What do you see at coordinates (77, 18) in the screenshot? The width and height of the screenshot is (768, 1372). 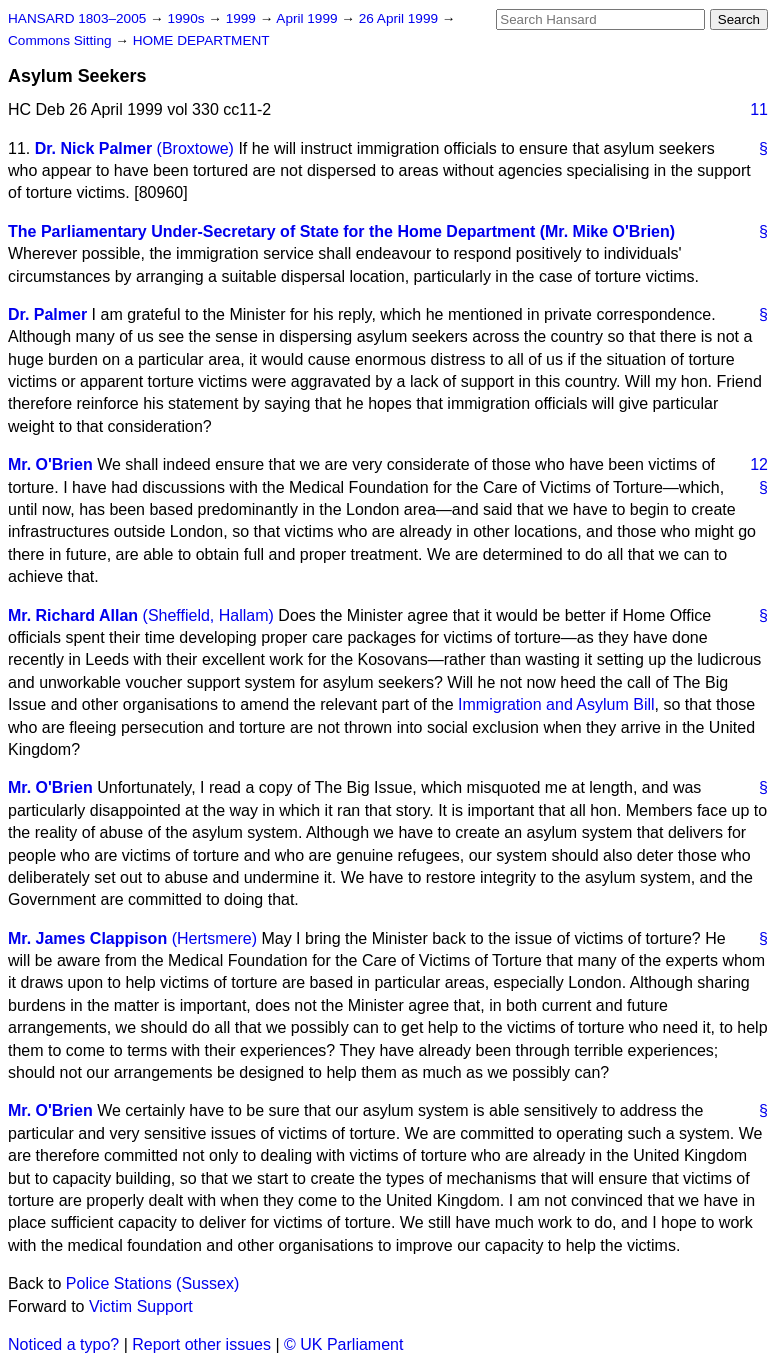 I see `HANSARD 1803–2005` at bounding box center [77, 18].